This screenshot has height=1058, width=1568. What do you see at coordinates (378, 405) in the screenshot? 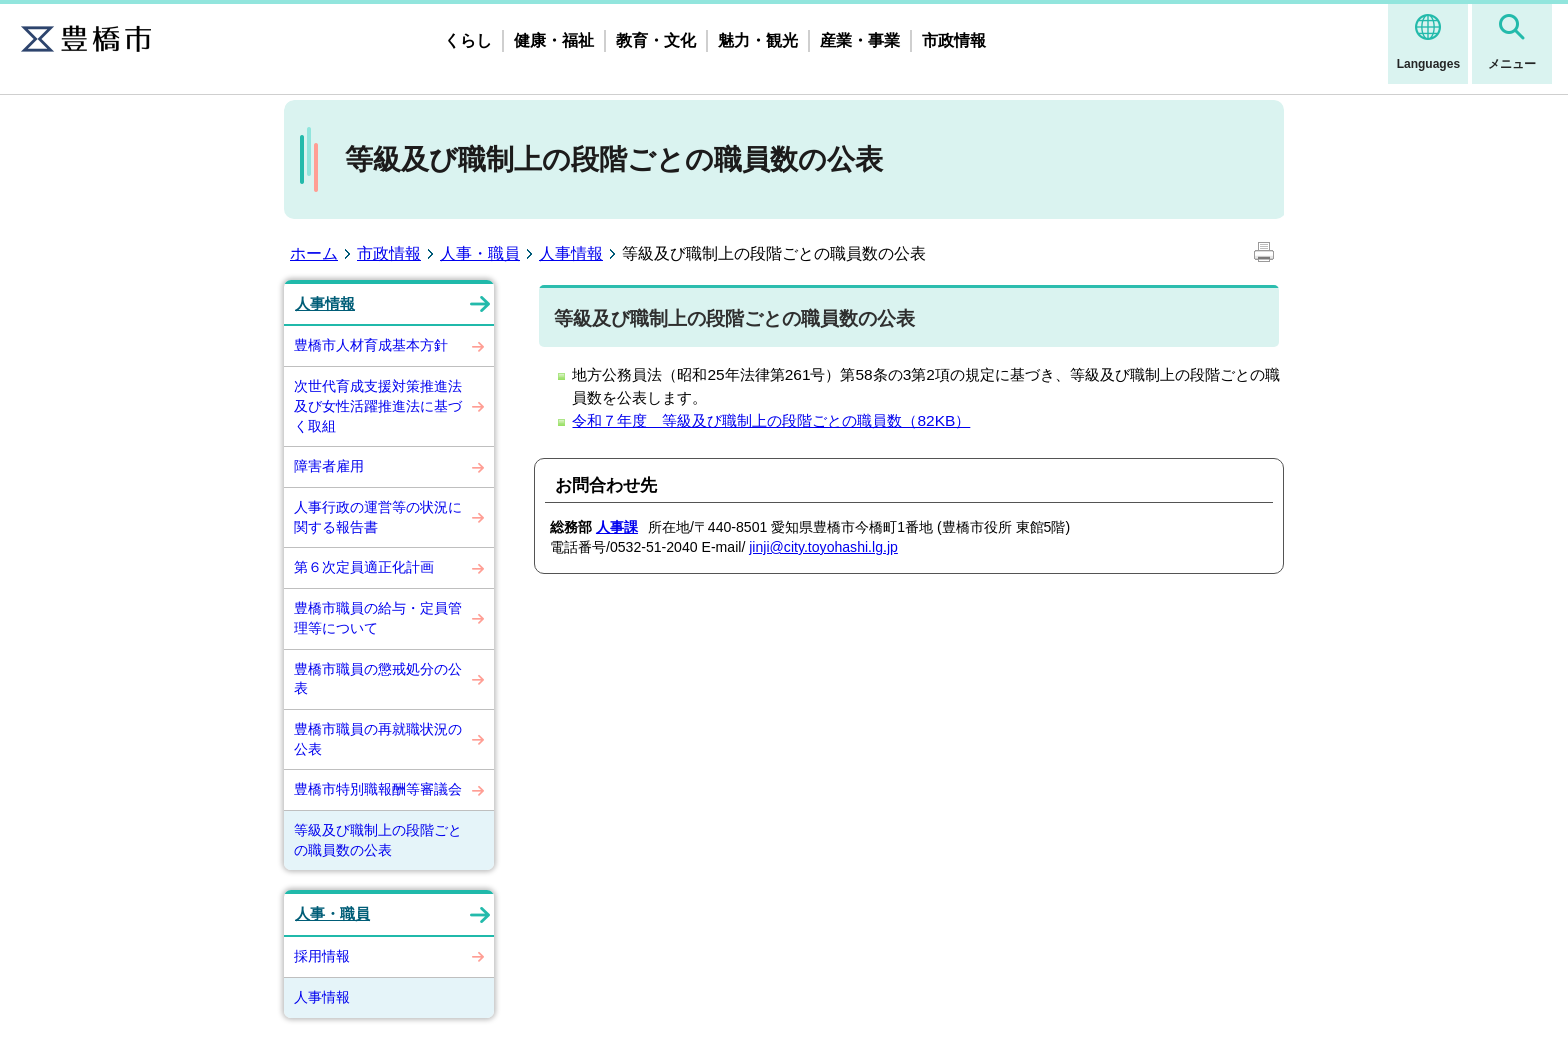
I see `次世代育成支援対策推進法及び女性活躍推進法に基づく取組` at bounding box center [378, 405].